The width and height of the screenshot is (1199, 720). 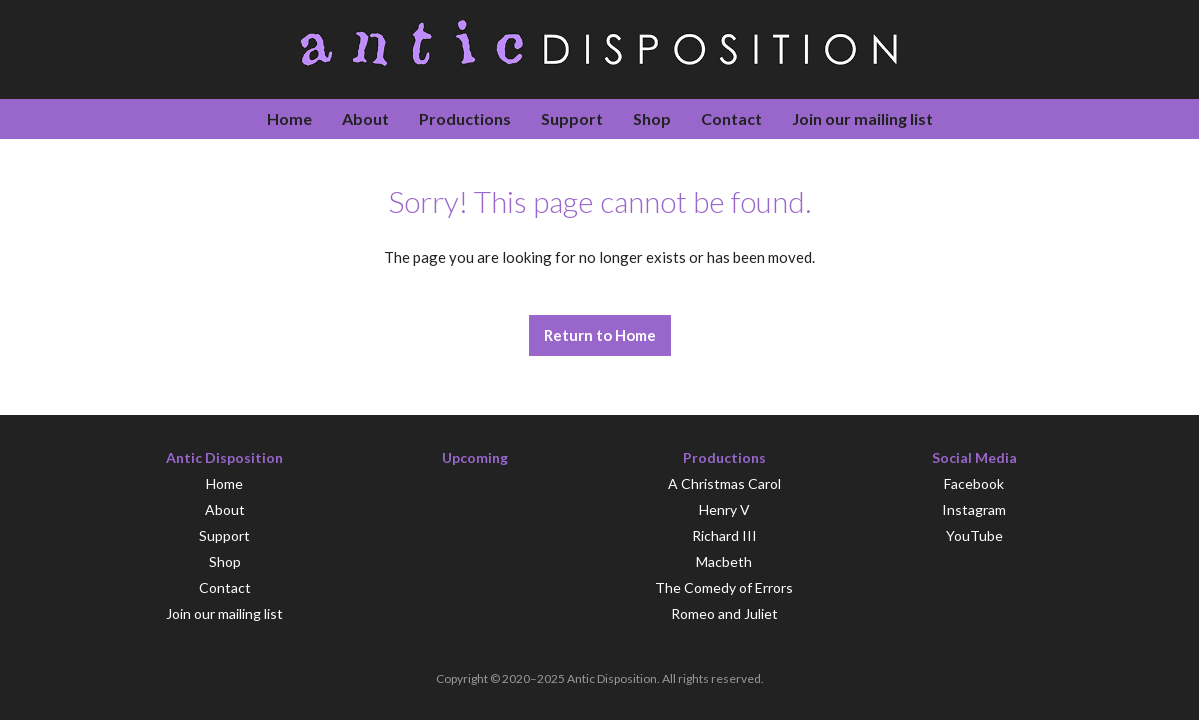 What do you see at coordinates (724, 509) in the screenshot?
I see `Henry V` at bounding box center [724, 509].